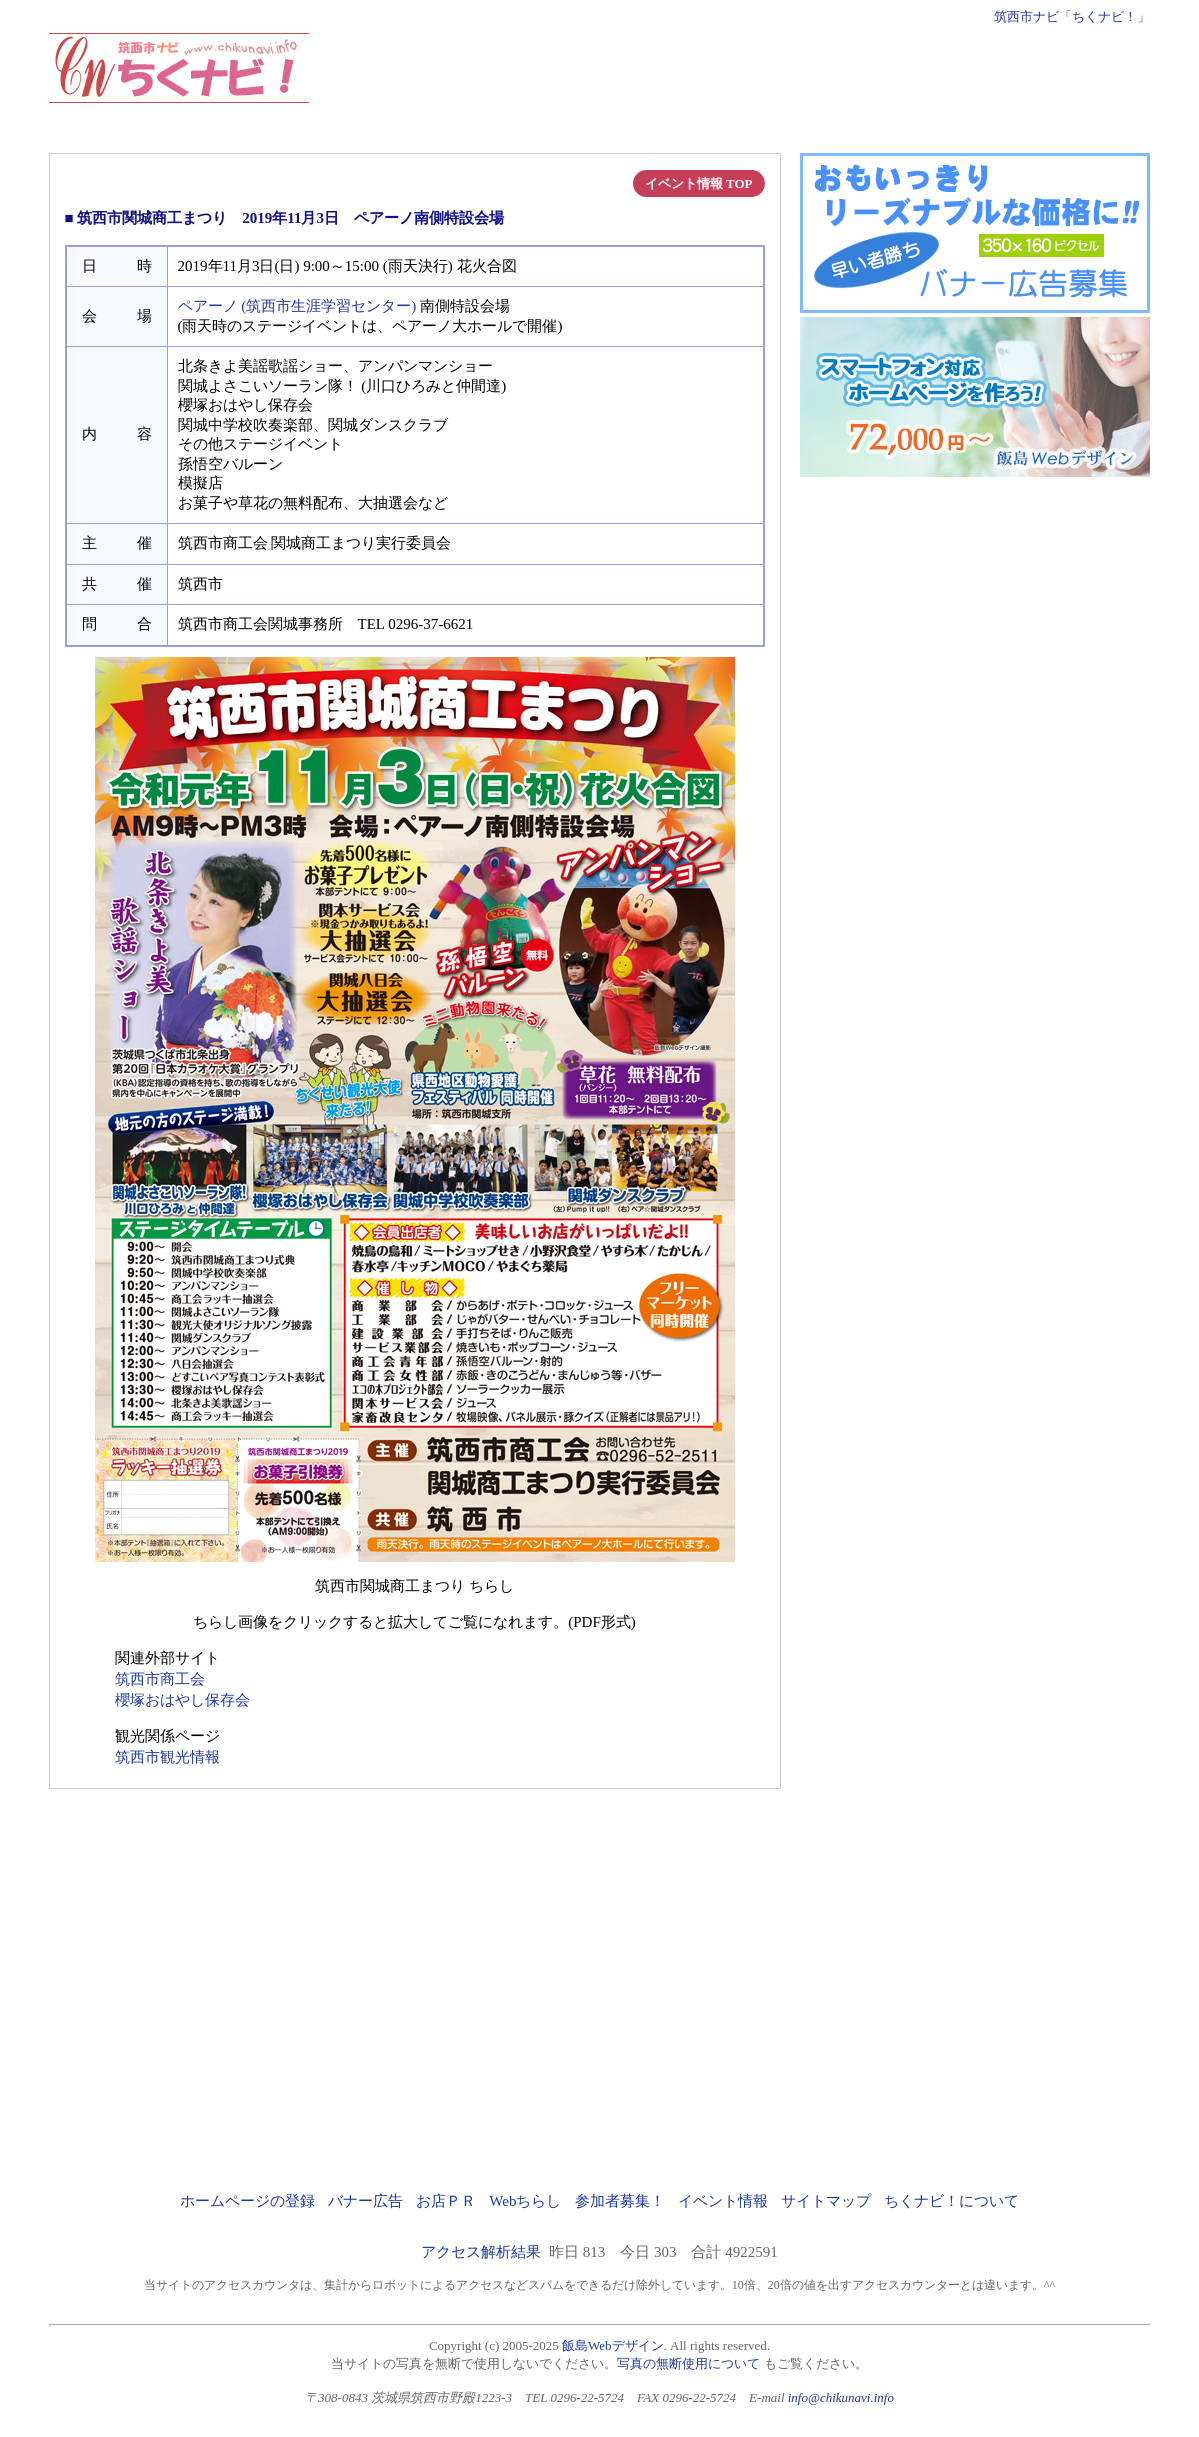 The height and width of the screenshot is (2437, 1199). Describe the element at coordinates (247, 2201) in the screenshot. I see `ホームページの登録` at that location.